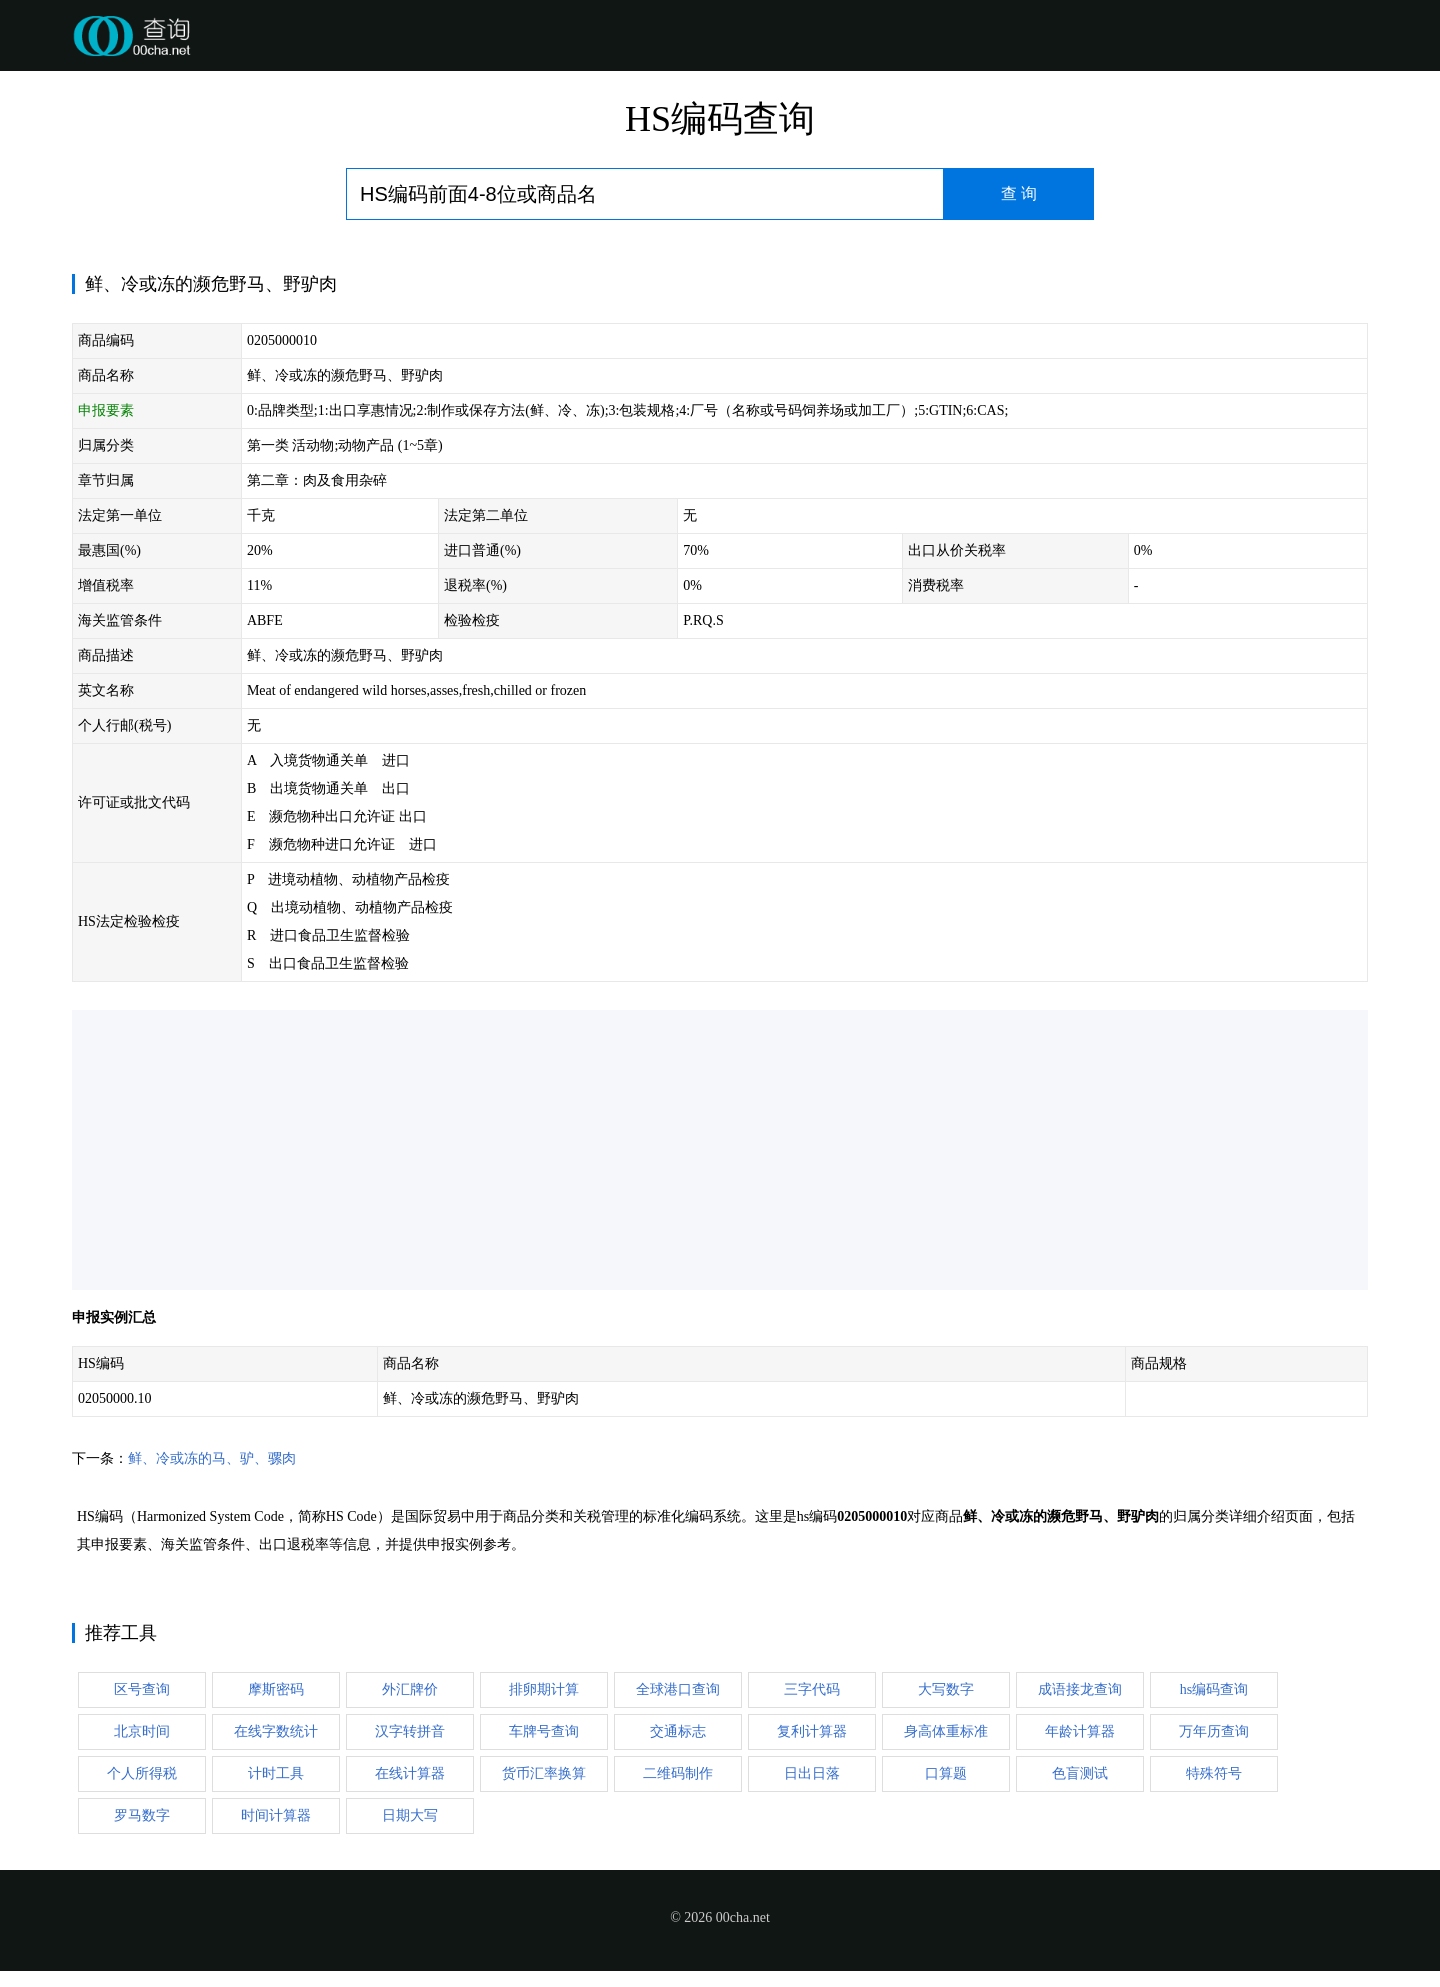 The height and width of the screenshot is (1987, 1440). Describe the element at coordinates (678, 1689) in the screenshot. I see `全球港口查询` at that location.